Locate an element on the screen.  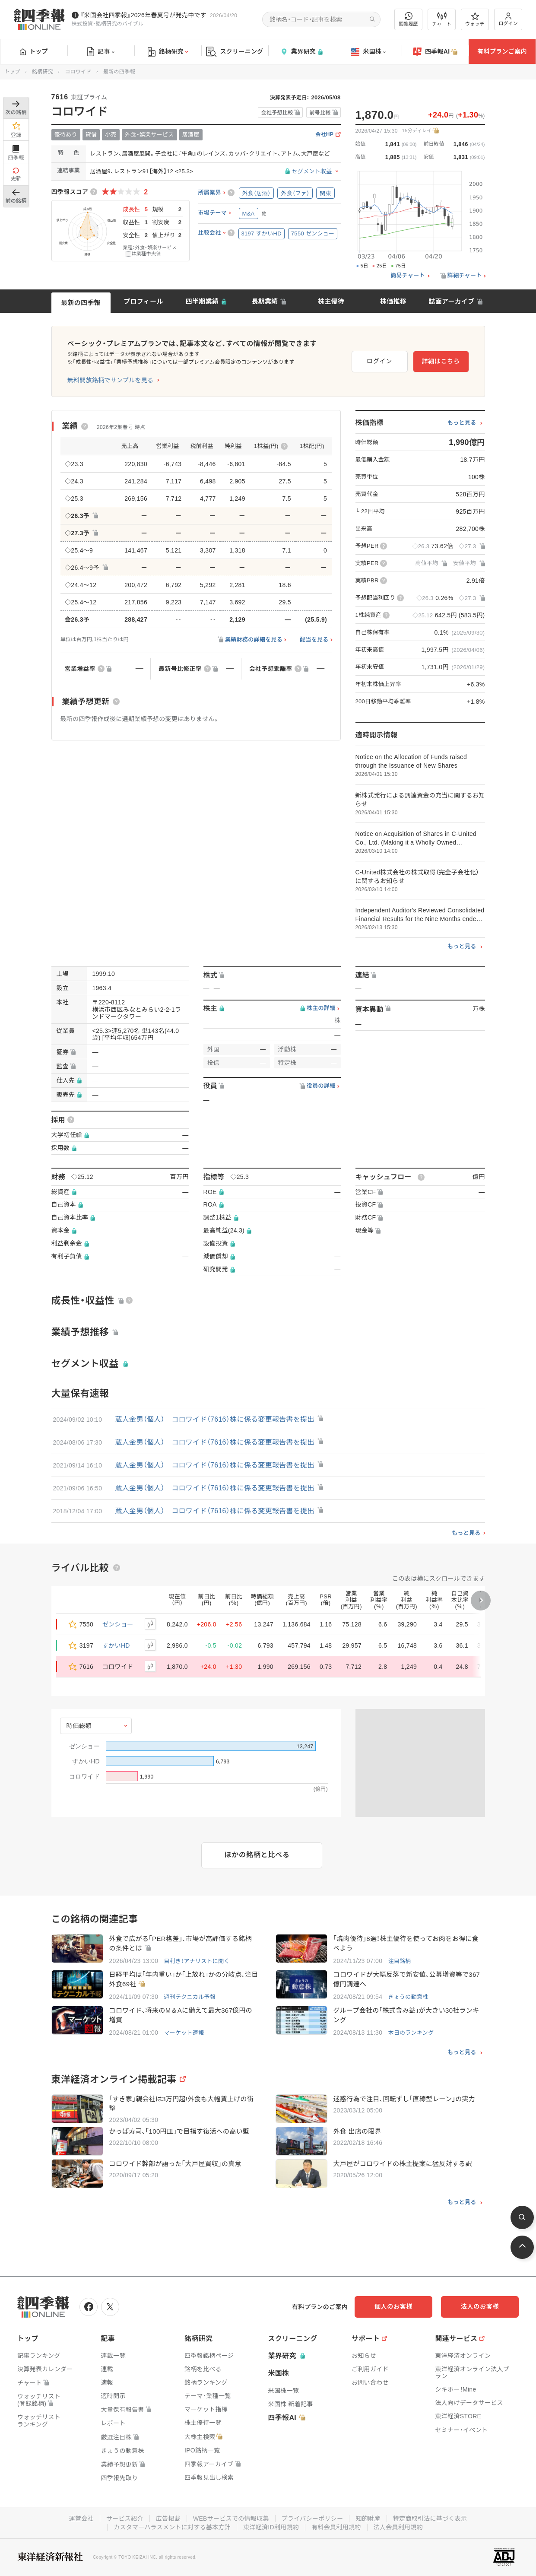
ウォッチ is located at coordinates (475, 19).